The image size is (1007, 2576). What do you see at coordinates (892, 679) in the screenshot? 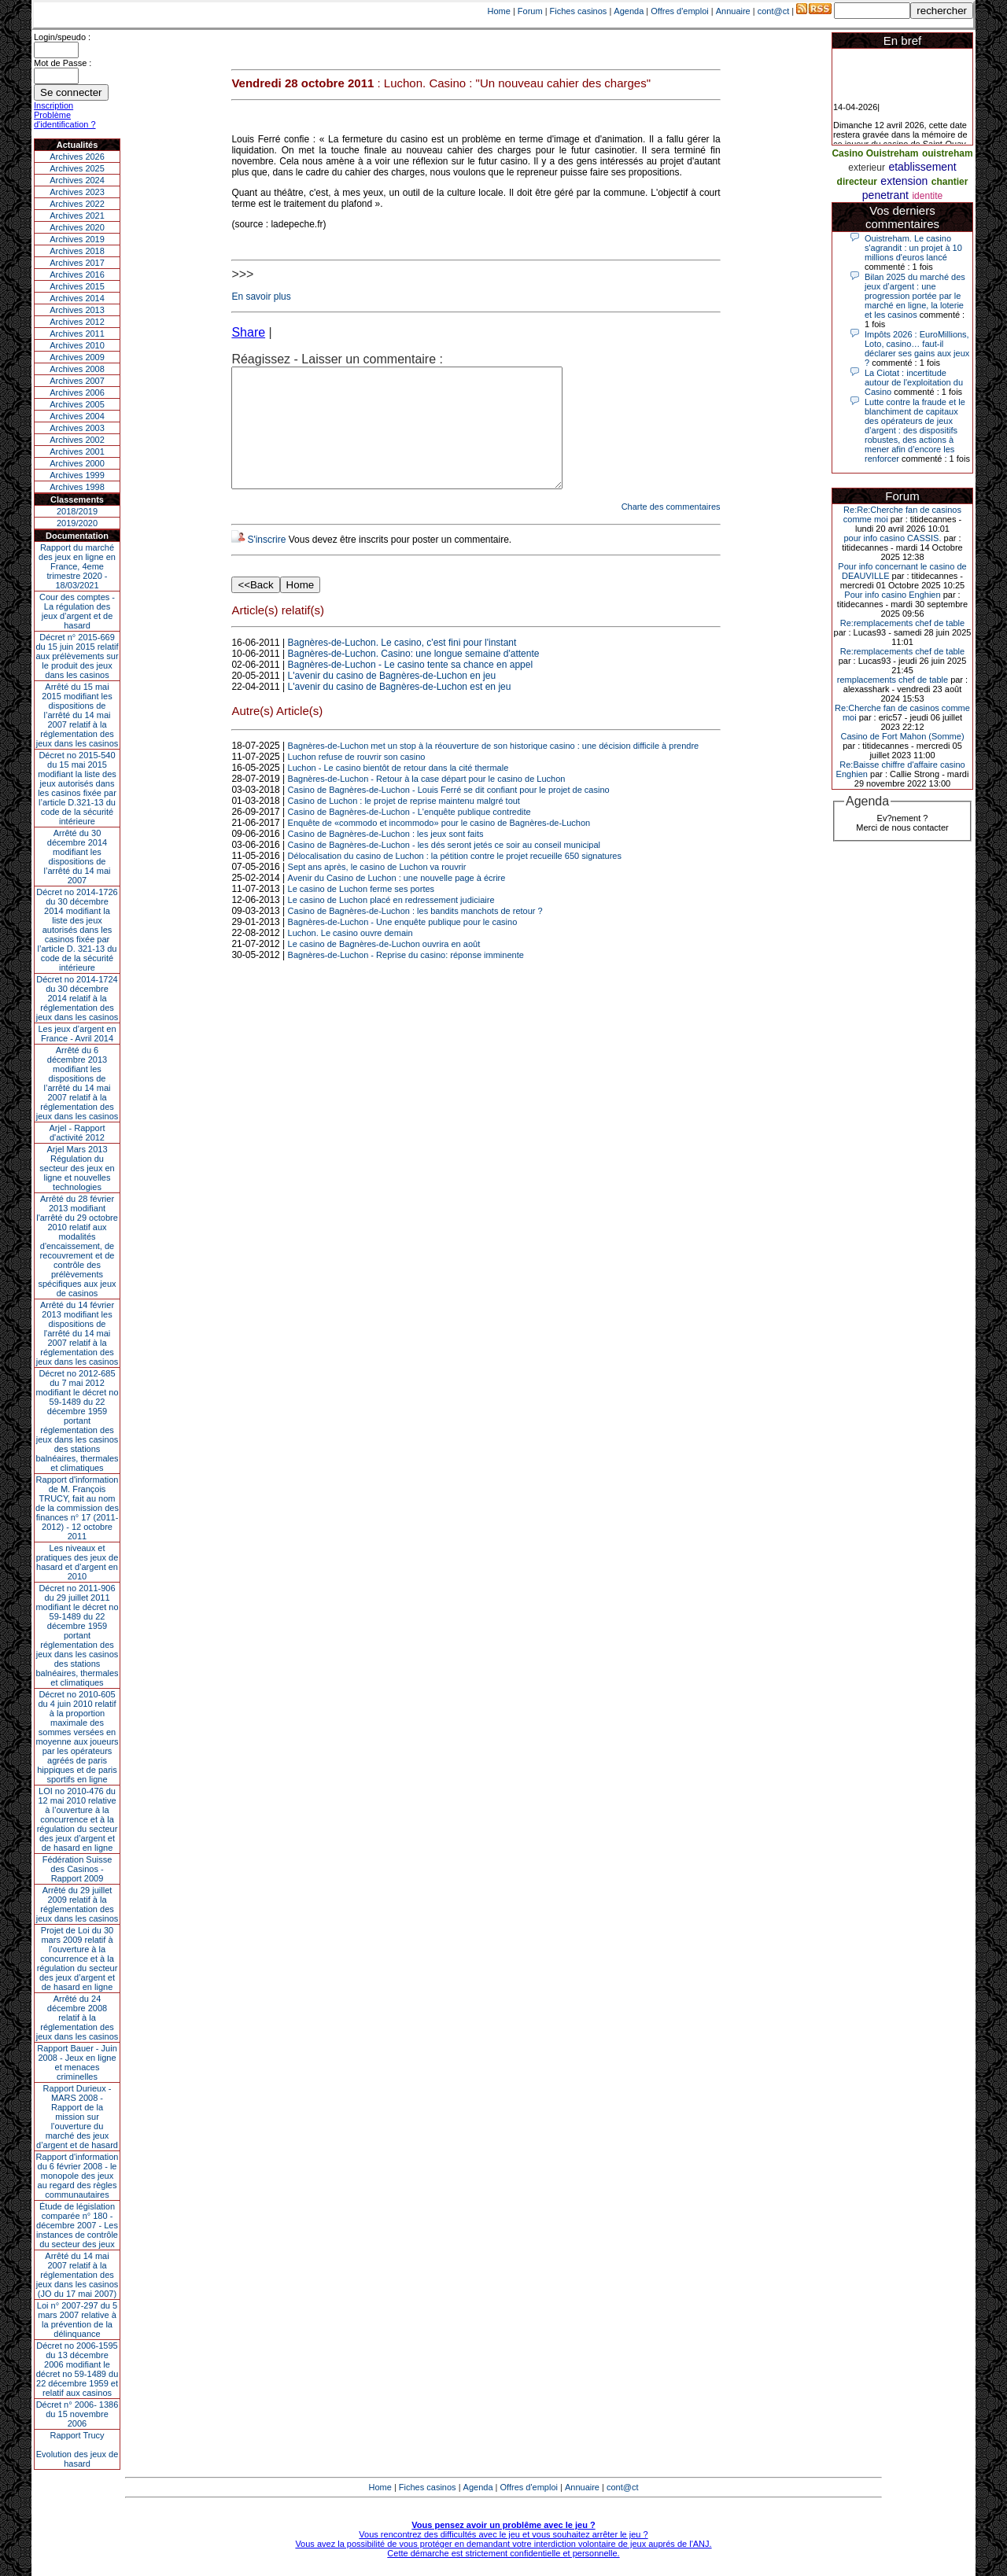
I see `remplacements chef de table` at bounding box center [892, 679].